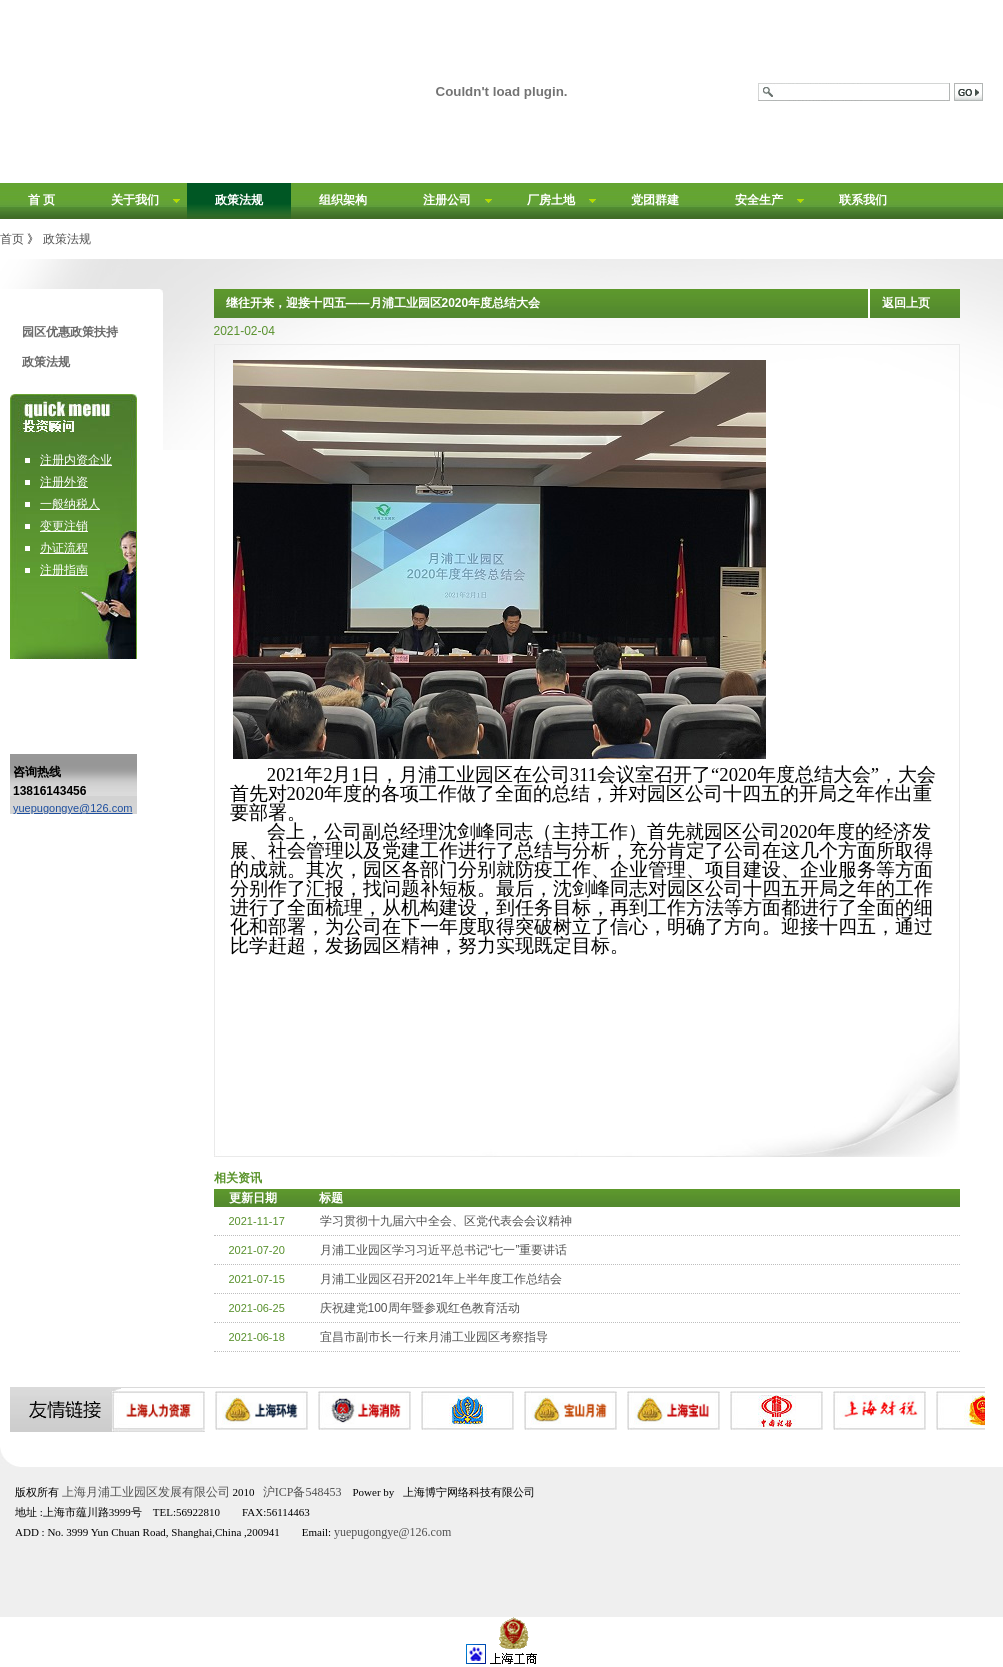  What do you see at coordinates (447, 200) in the screenshot?
I see `注册公司` at bounding box center [447, 200].